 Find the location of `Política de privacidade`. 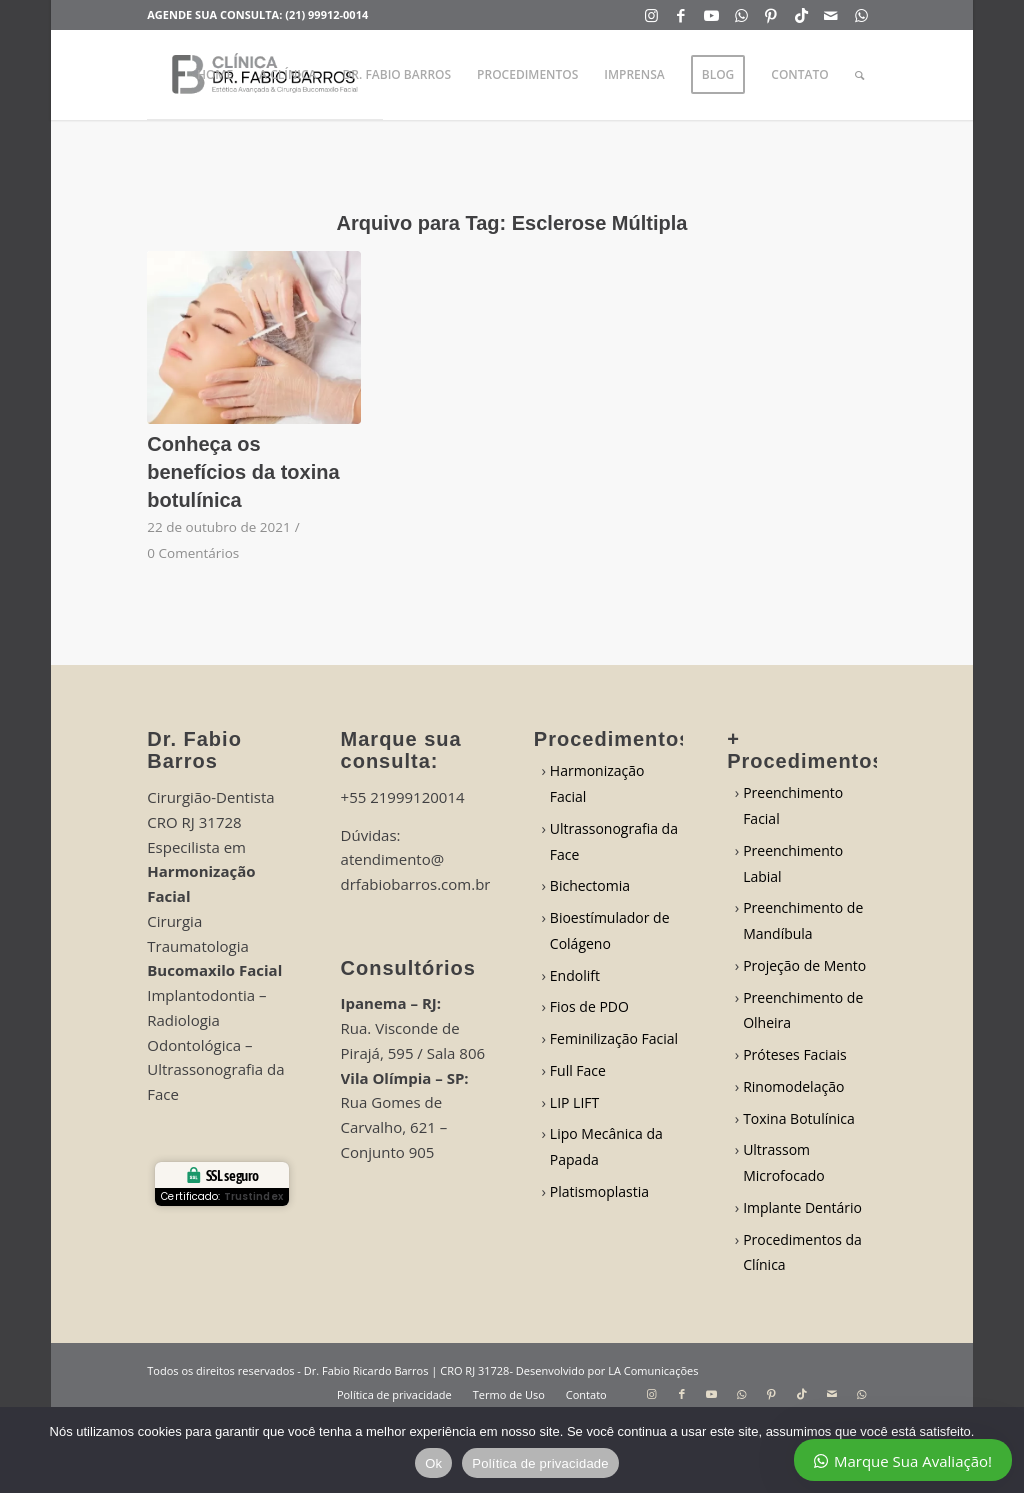

Política de privacidade is located at coordinates (540, 1463).